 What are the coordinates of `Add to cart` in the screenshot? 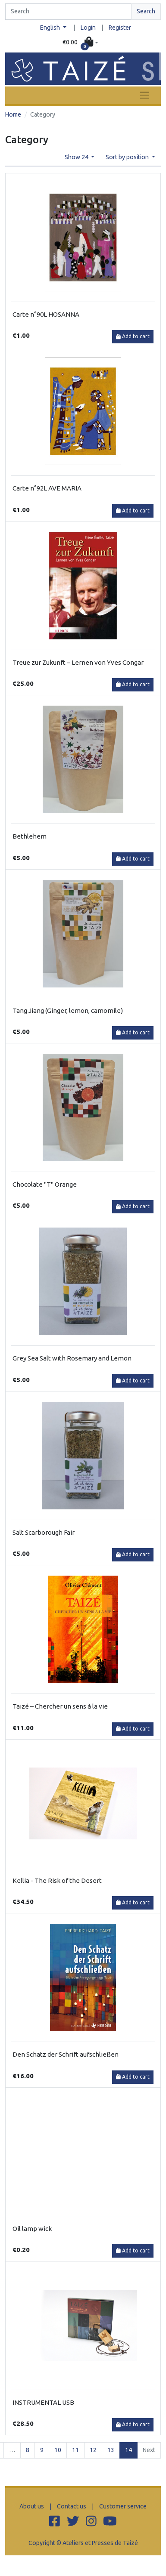 It's located at (133, 336).